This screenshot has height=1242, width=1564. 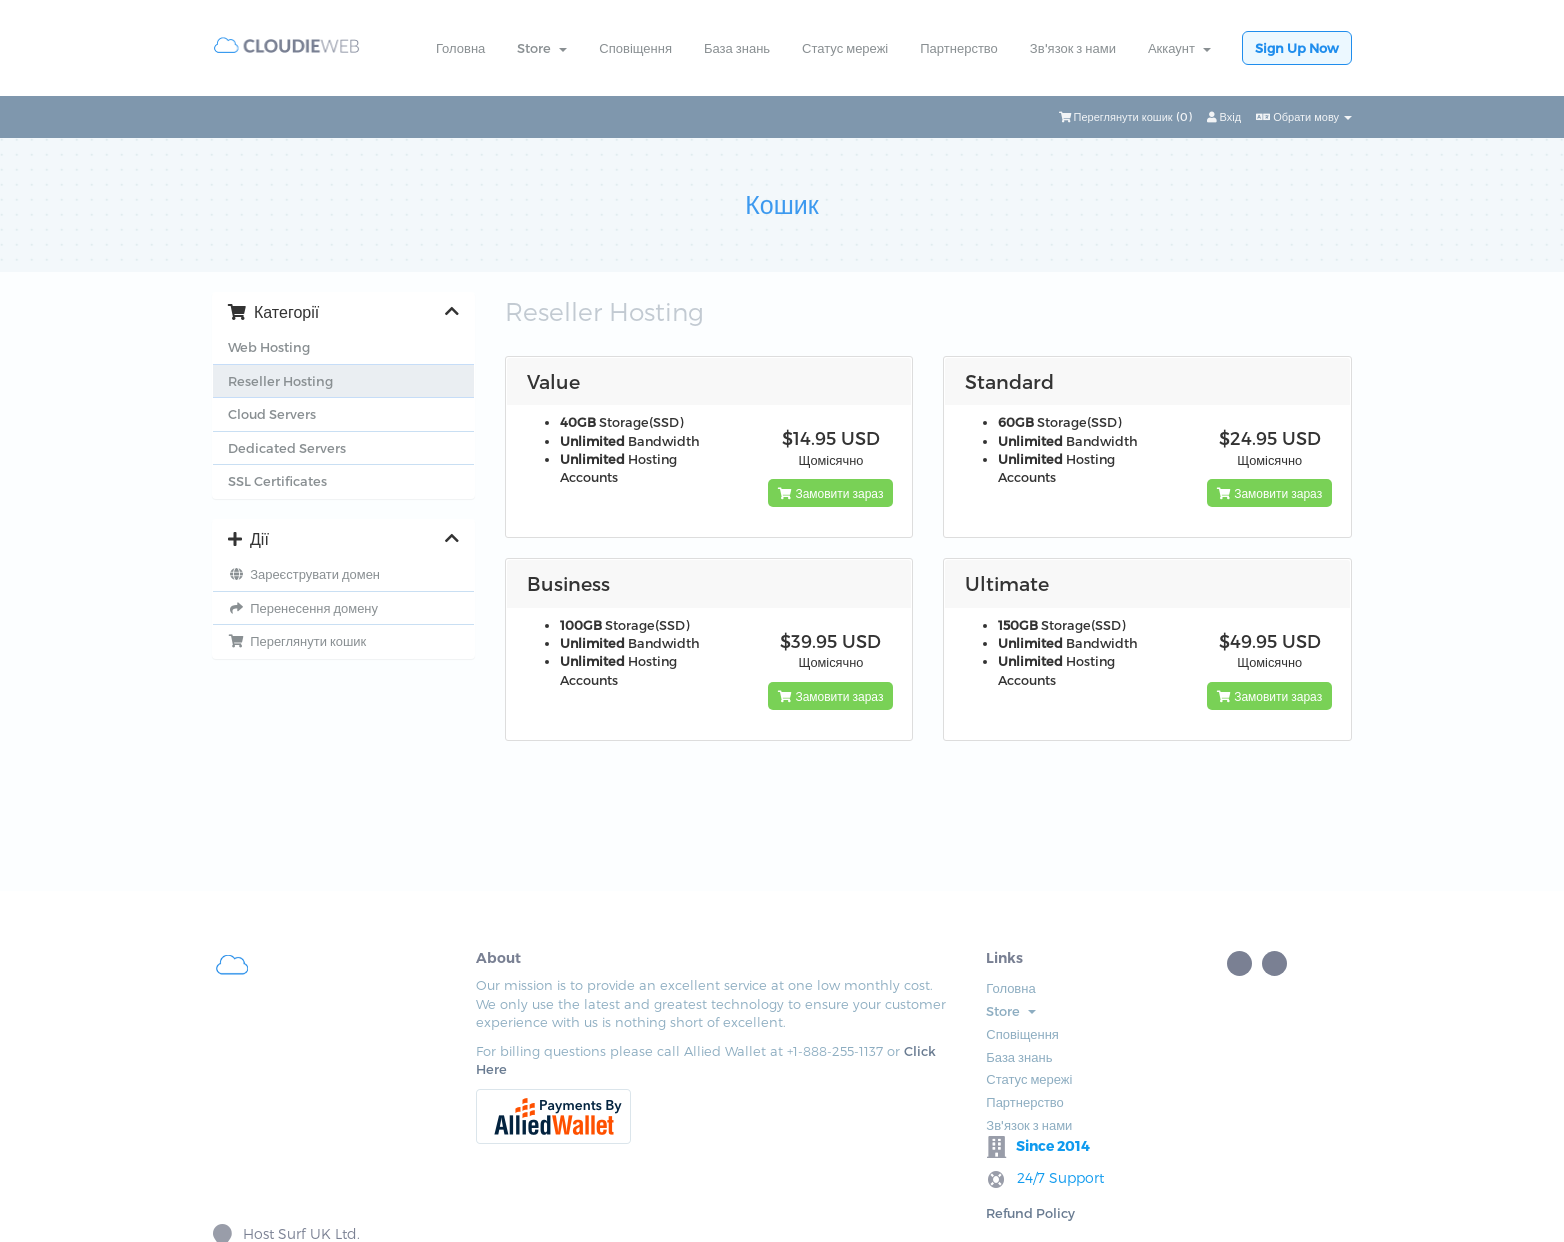 What do you see at coordinates (415, 1088) in the screenshot?
I see `Click Here` at bounding box center [415, 1088].